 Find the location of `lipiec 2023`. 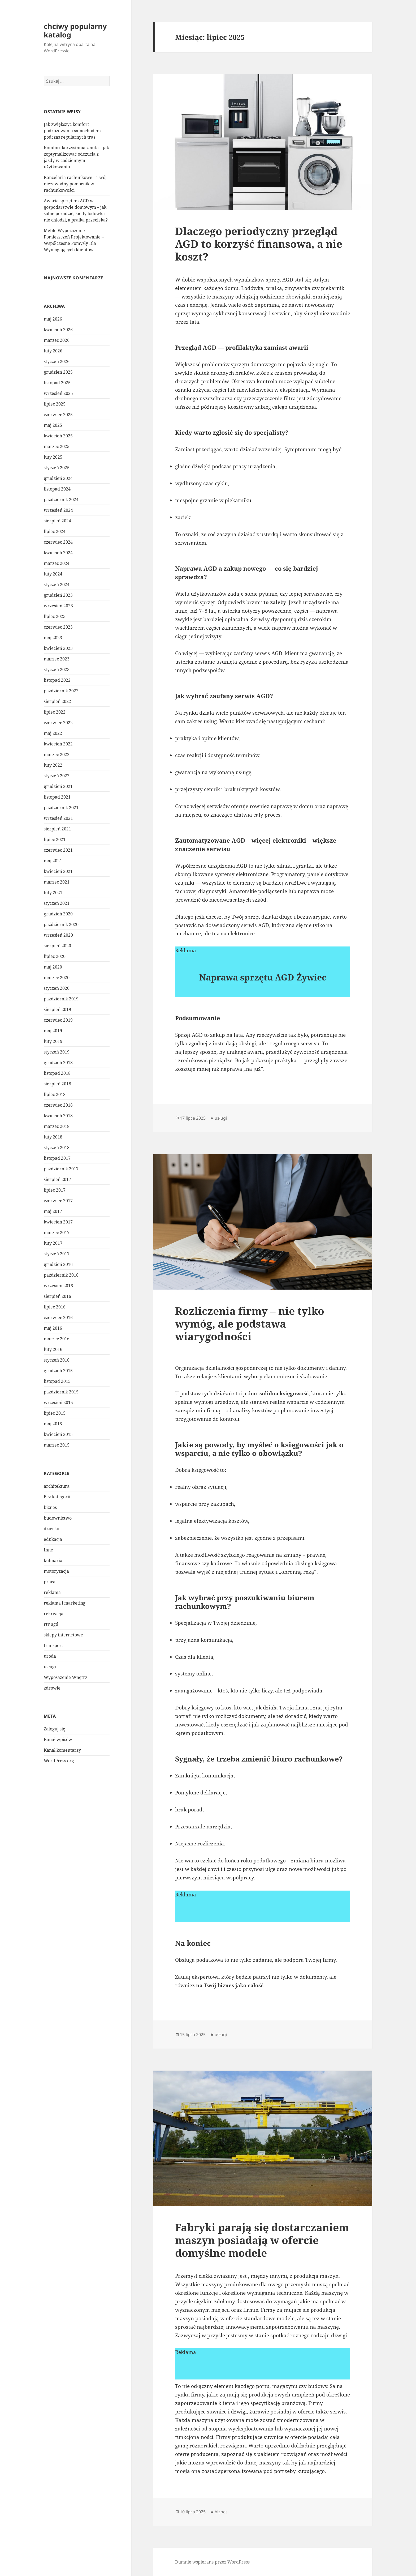

lipiec 2023 is located at coordinates (55, 616).